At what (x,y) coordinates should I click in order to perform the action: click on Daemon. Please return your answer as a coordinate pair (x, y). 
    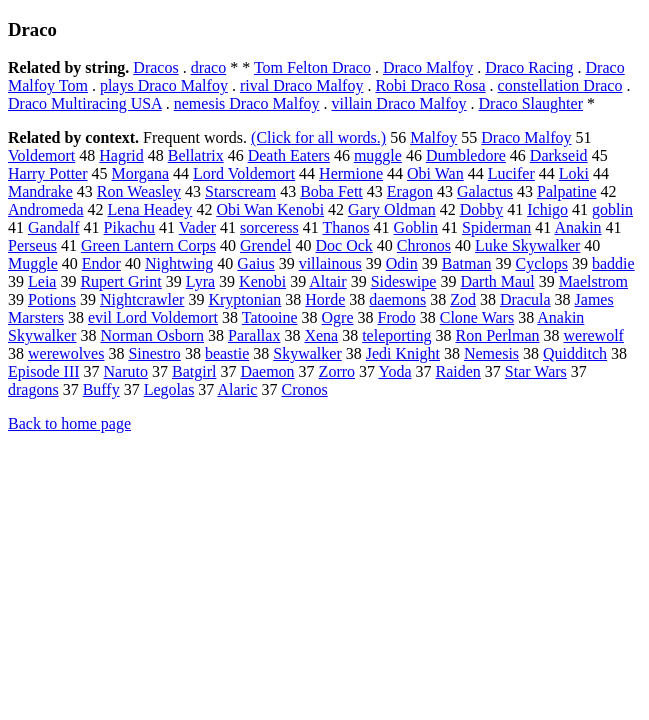
    Looking at the image, I should click on (267, 371).